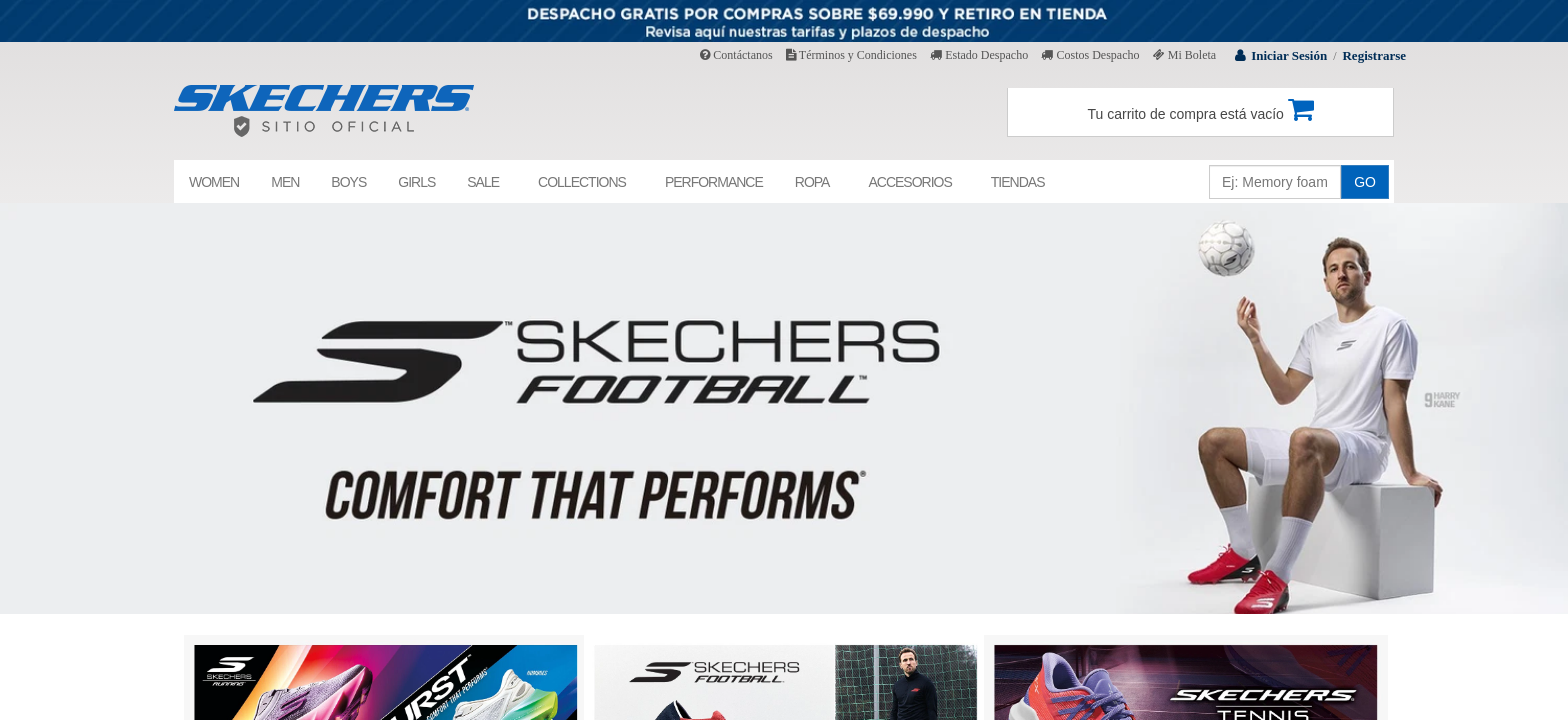  What do you see at coordinates (1365, 182) in the screenshot?
I see `GO` at bounding box center [1365, 182].